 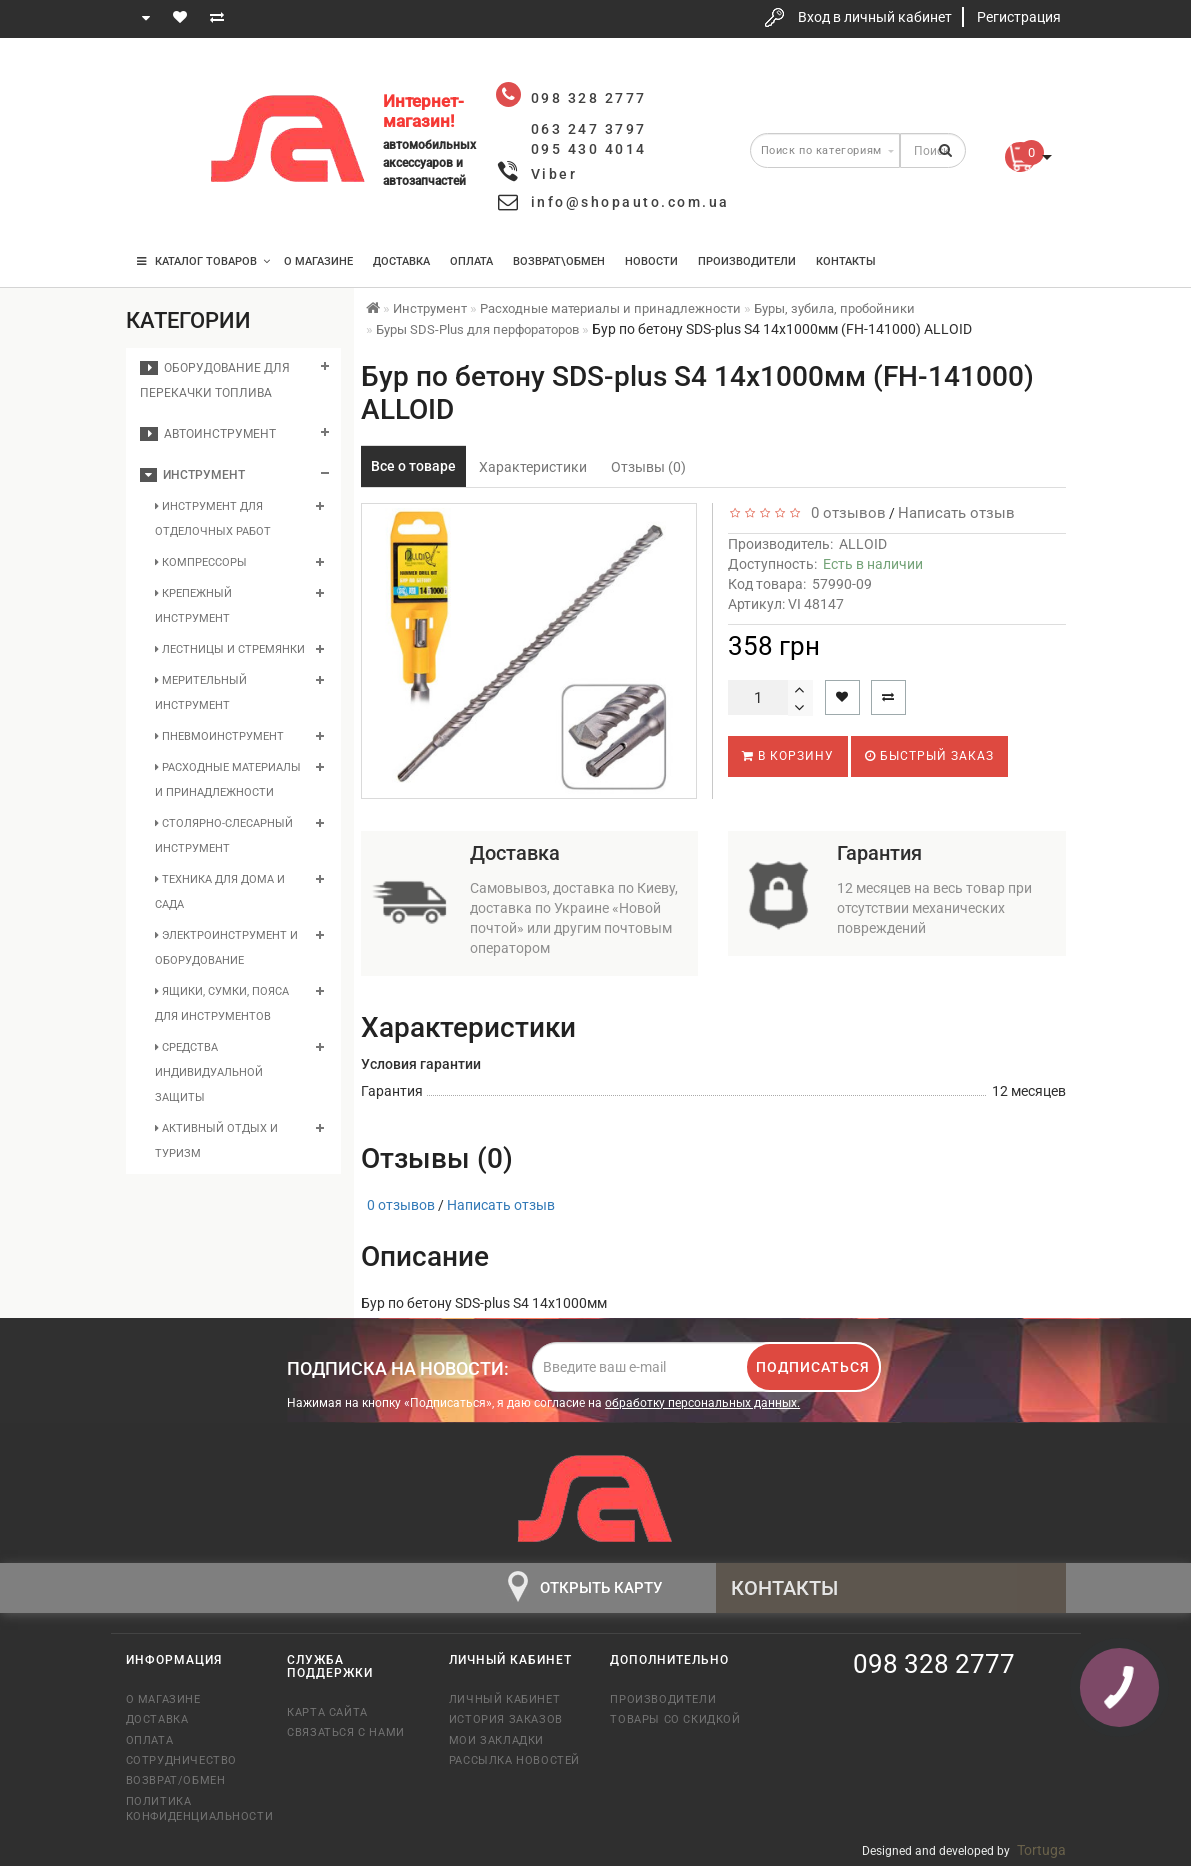 I want to click on В корзину, so click(x=788, y=756).